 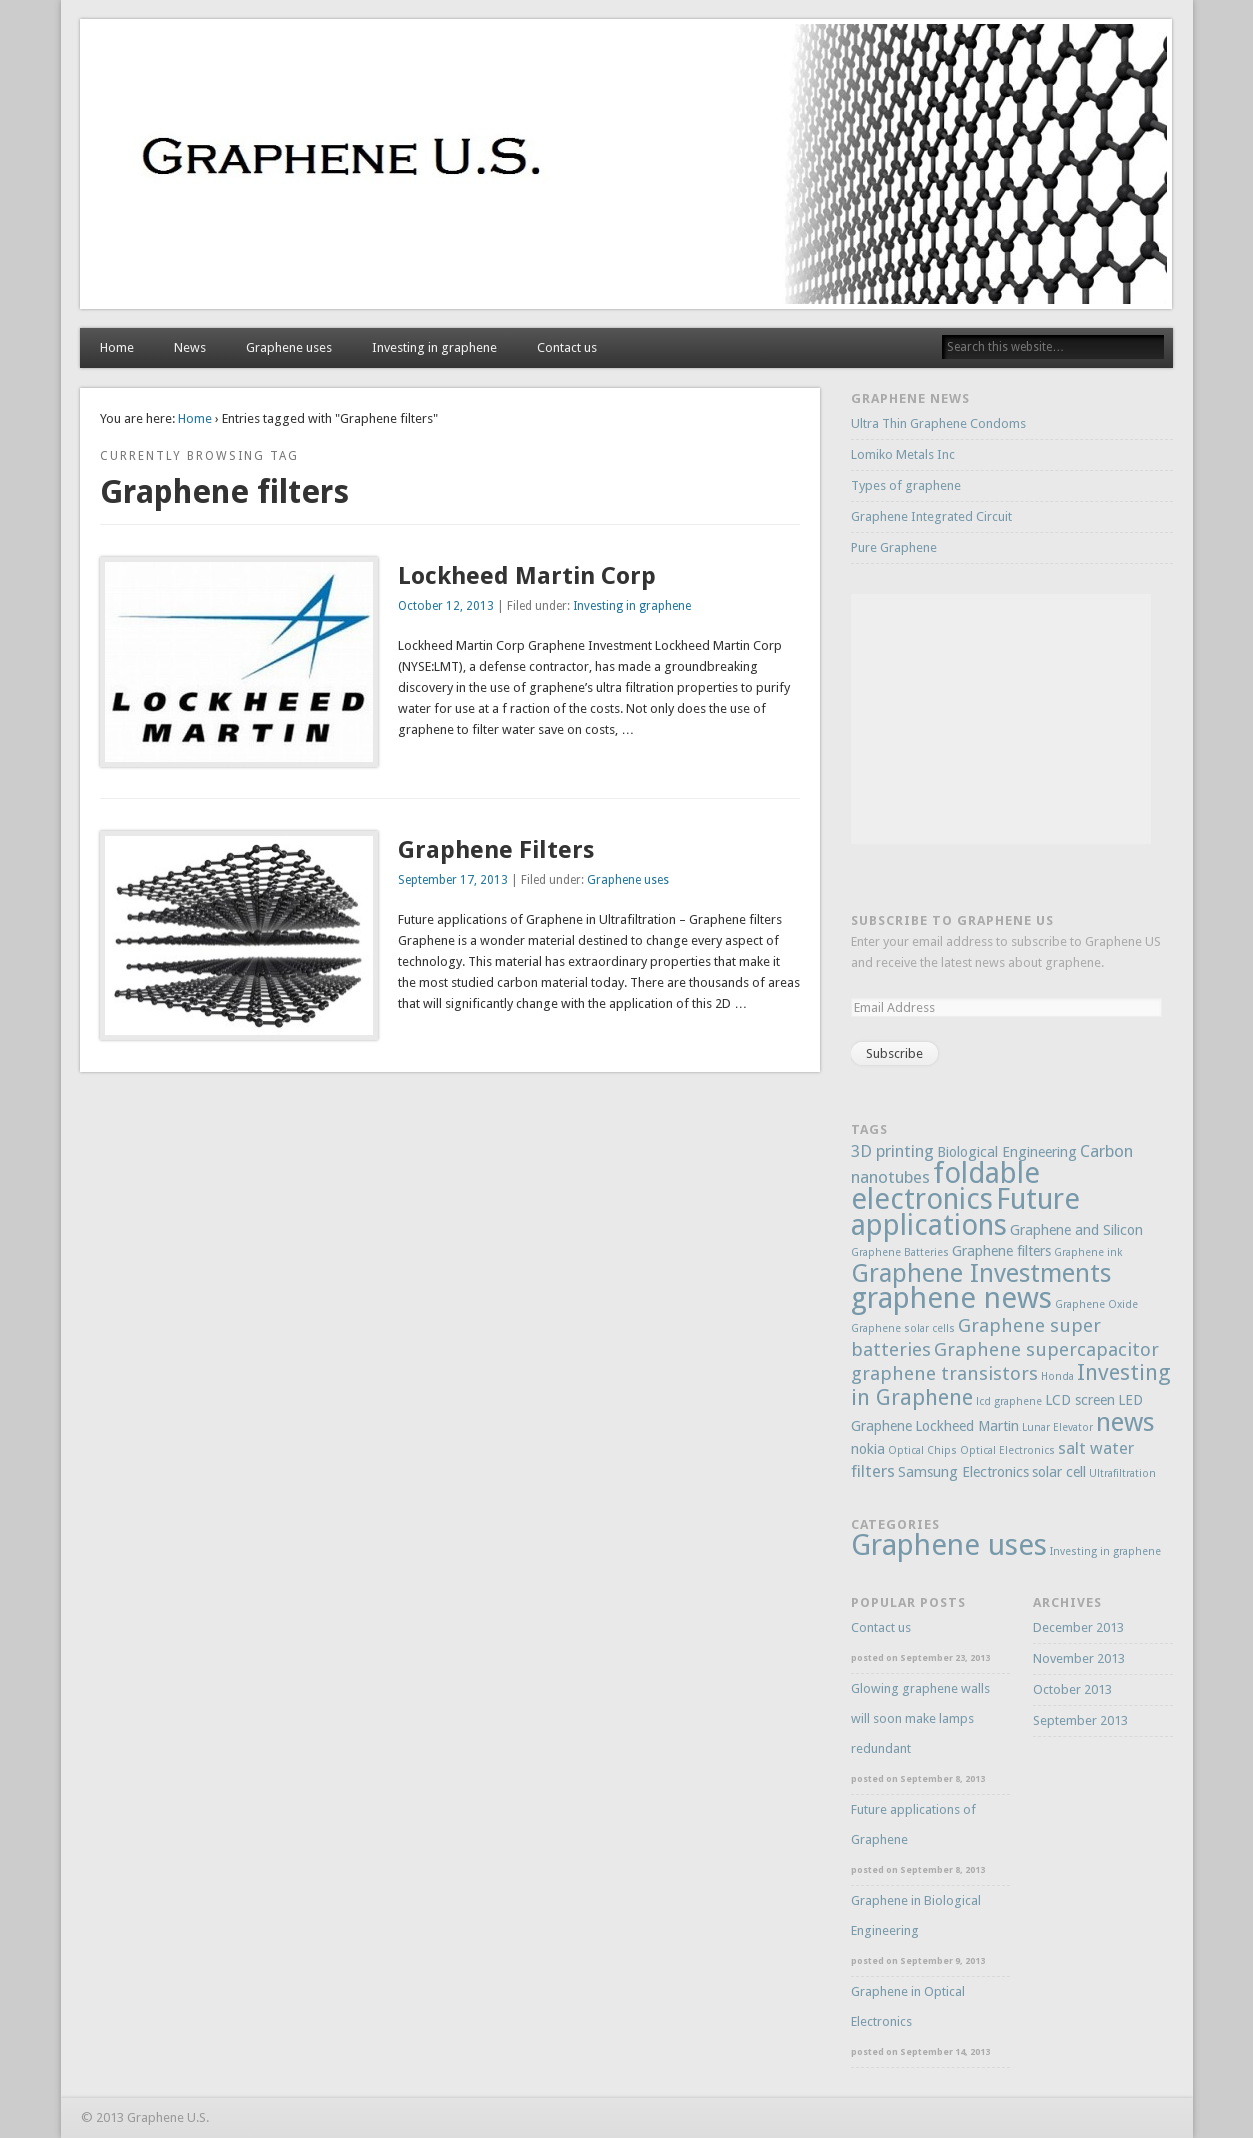 I want to click on Glowing graphene walls will soon make lamps redundant, so click(x=920, y=1718).